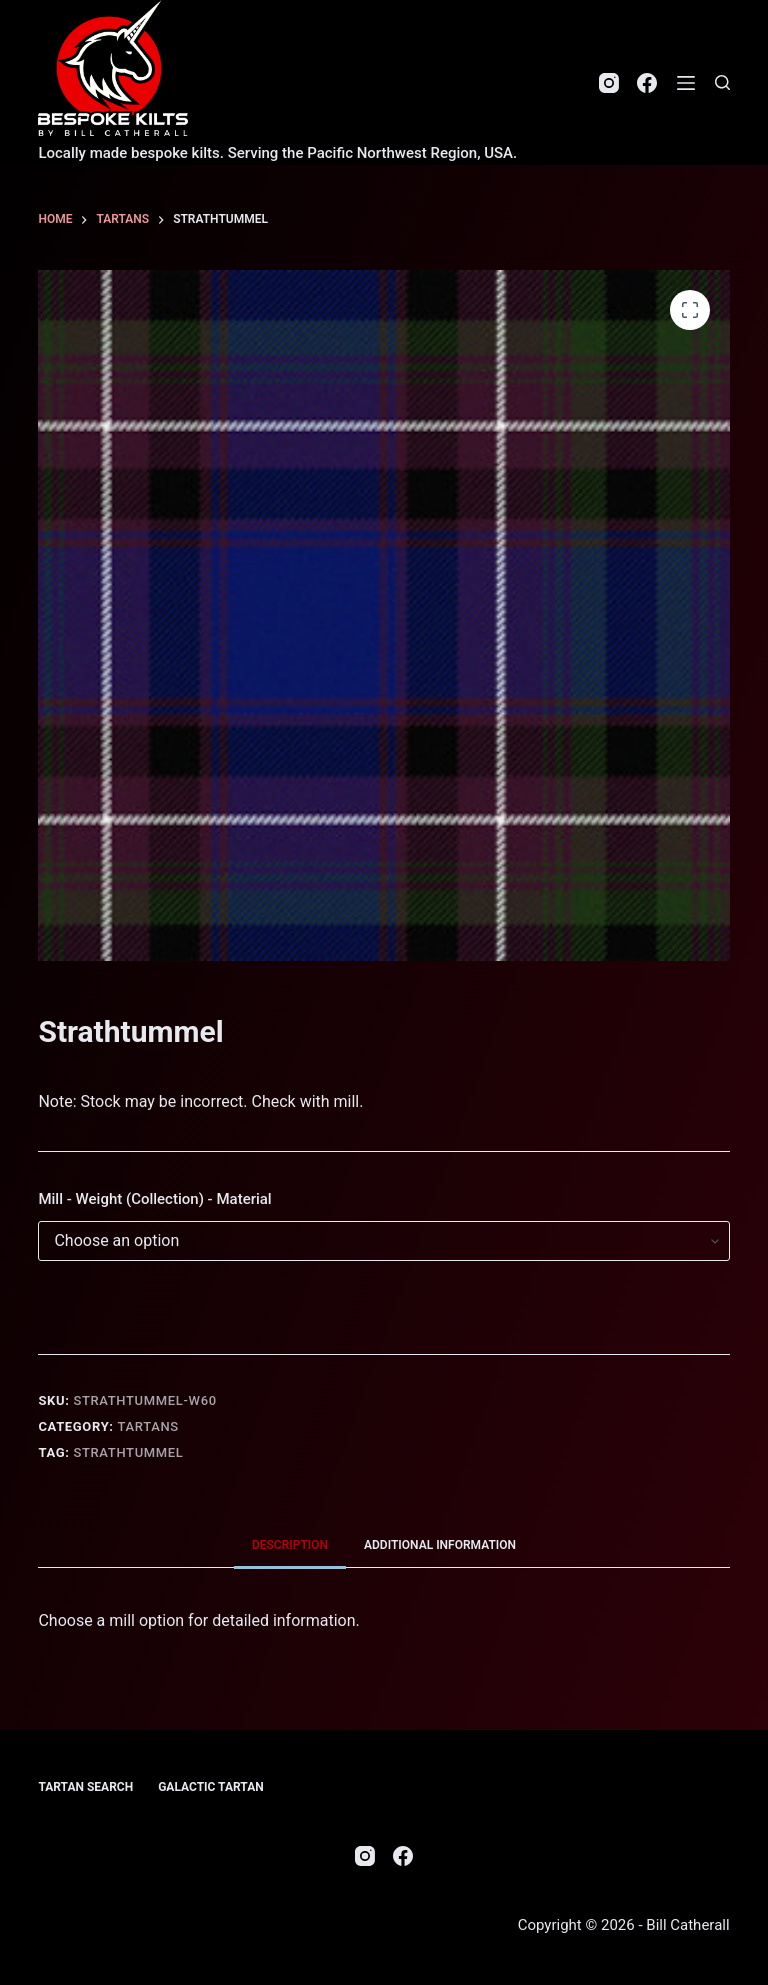 Image resolution: width=768 pixels, height=1985 pixels. What do you see at coordinates (290, 1545) in the screenshot?
I see `Description [tab]` at bounding box center [290, 1545].